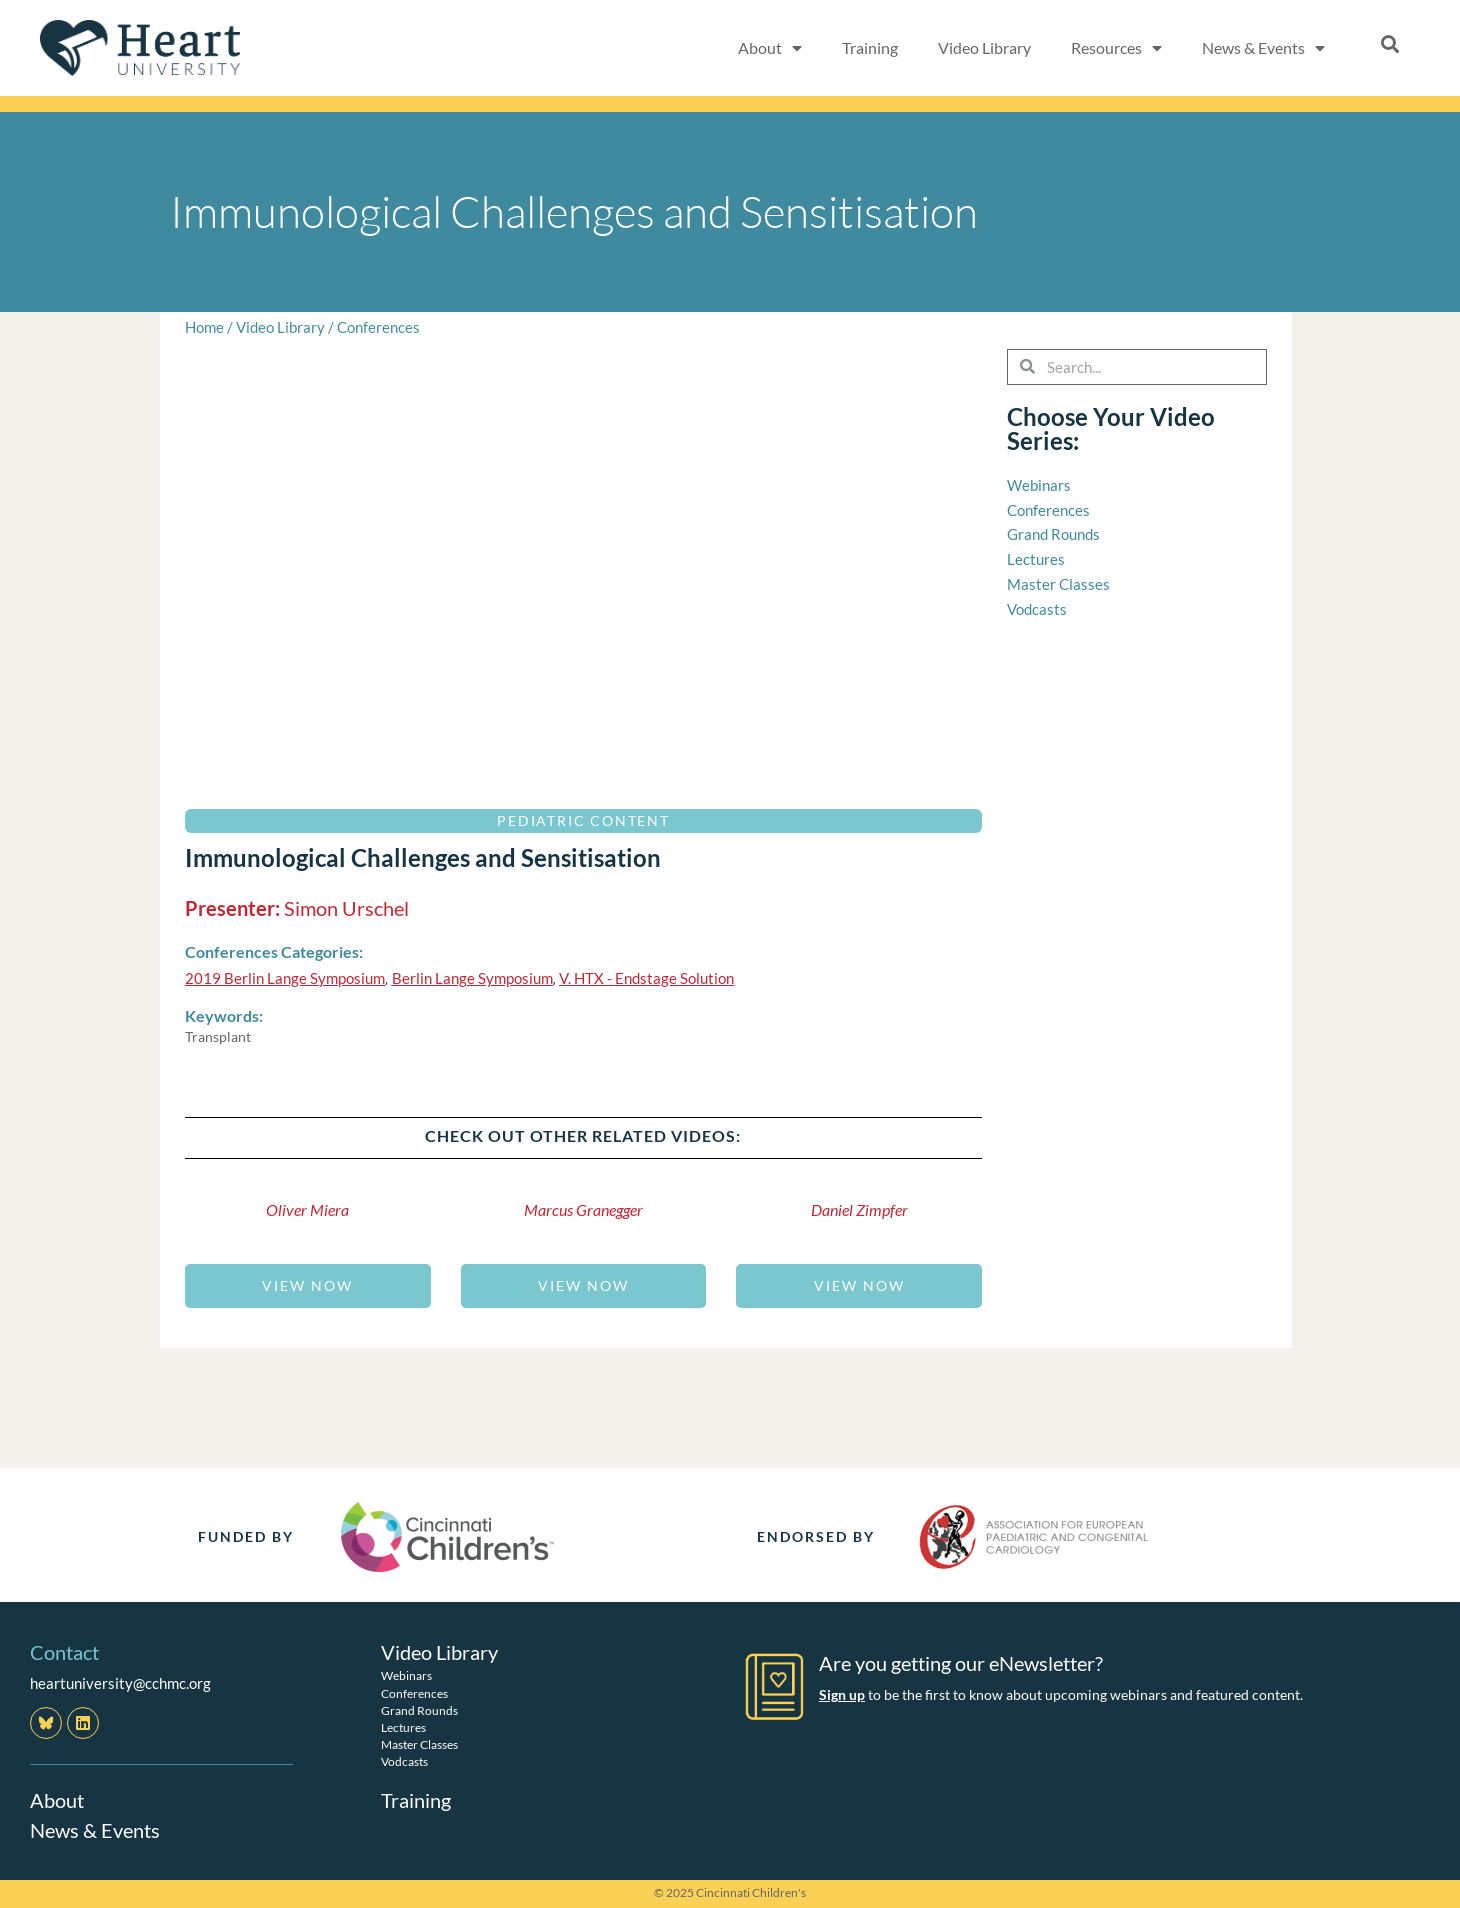 This screenshot has height=1908, width=1460. What do you see at coordinates (204, 327) in the screenshot?
I see `Home` at bounding box center [204, 327].